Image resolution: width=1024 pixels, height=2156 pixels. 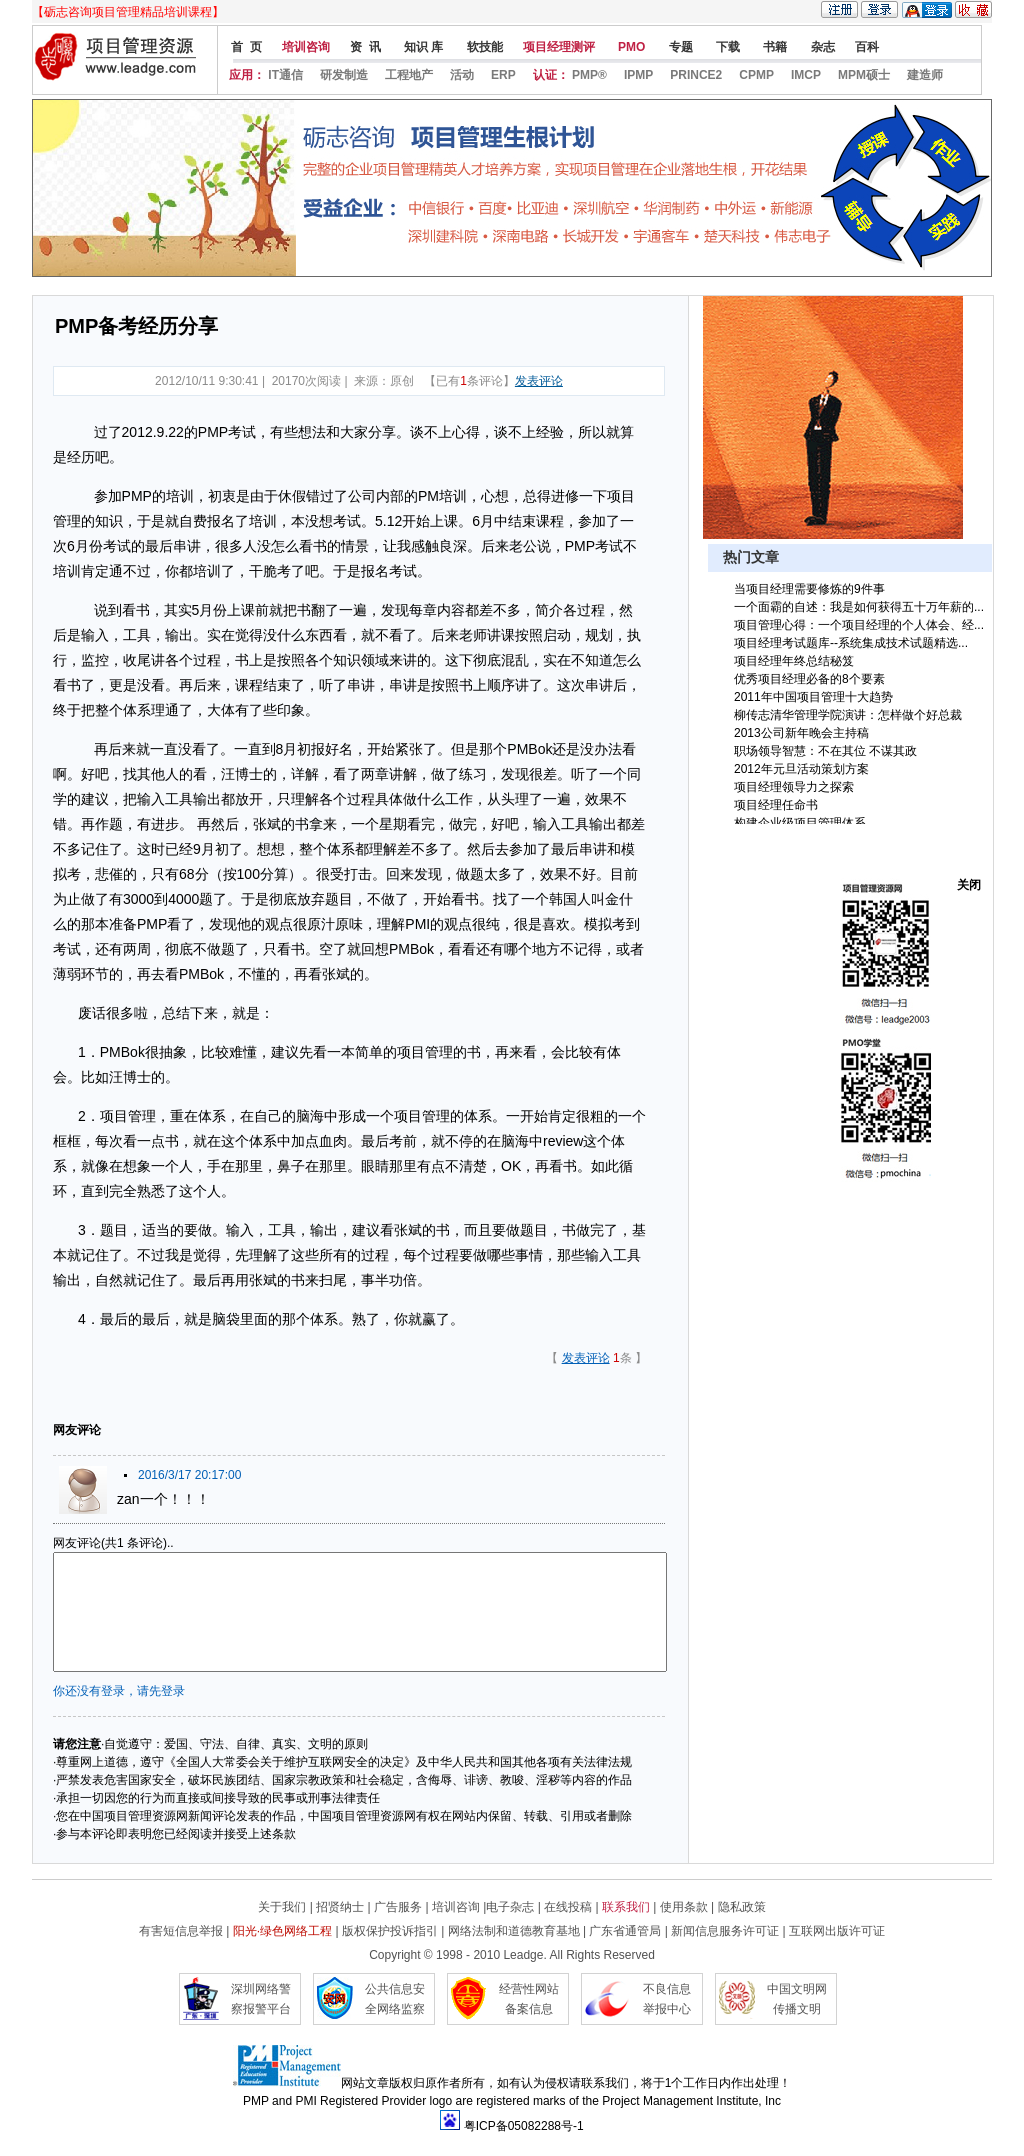 I want to click on 隐私政策, so click(x=742, y=1907).